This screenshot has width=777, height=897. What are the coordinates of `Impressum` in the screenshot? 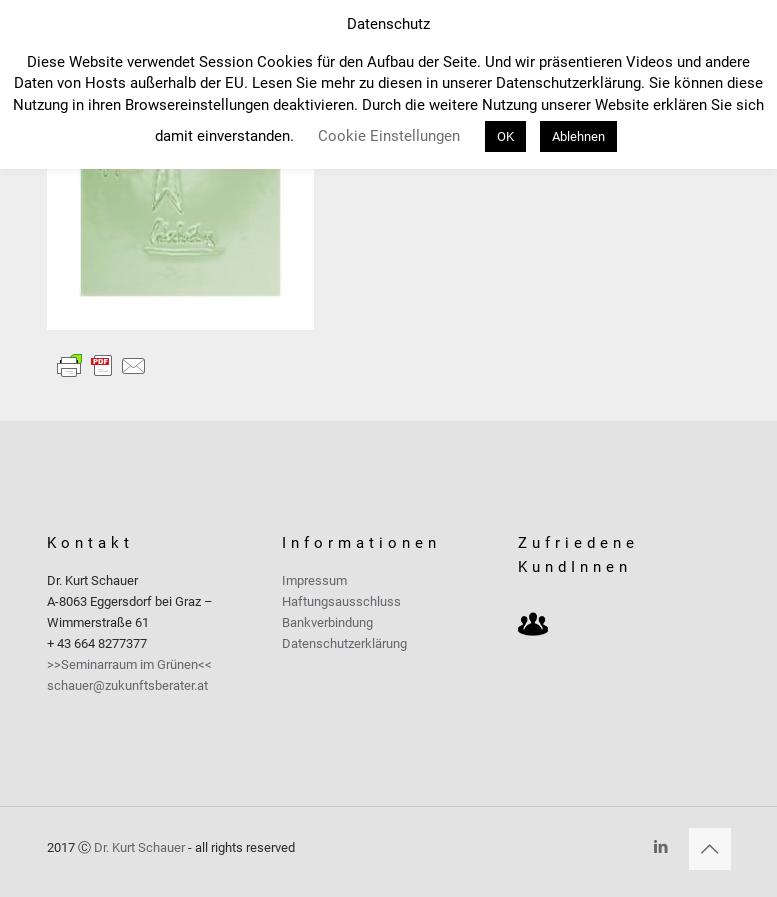 It's located at (314, 580).